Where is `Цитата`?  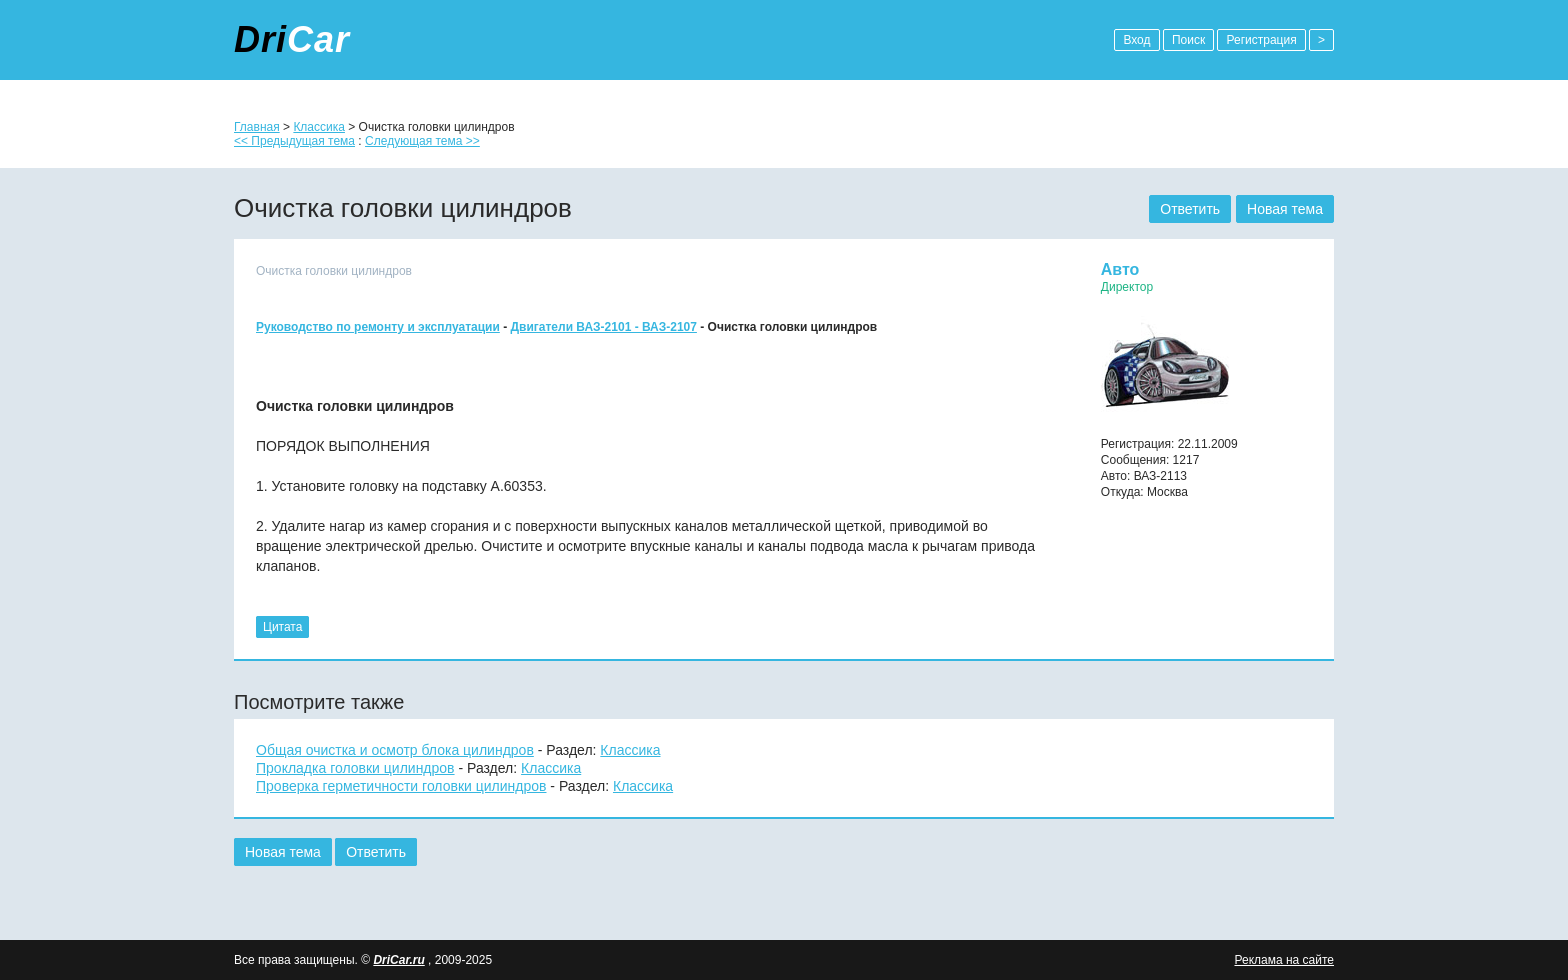 Цитата is located at coordinates (282, 627).